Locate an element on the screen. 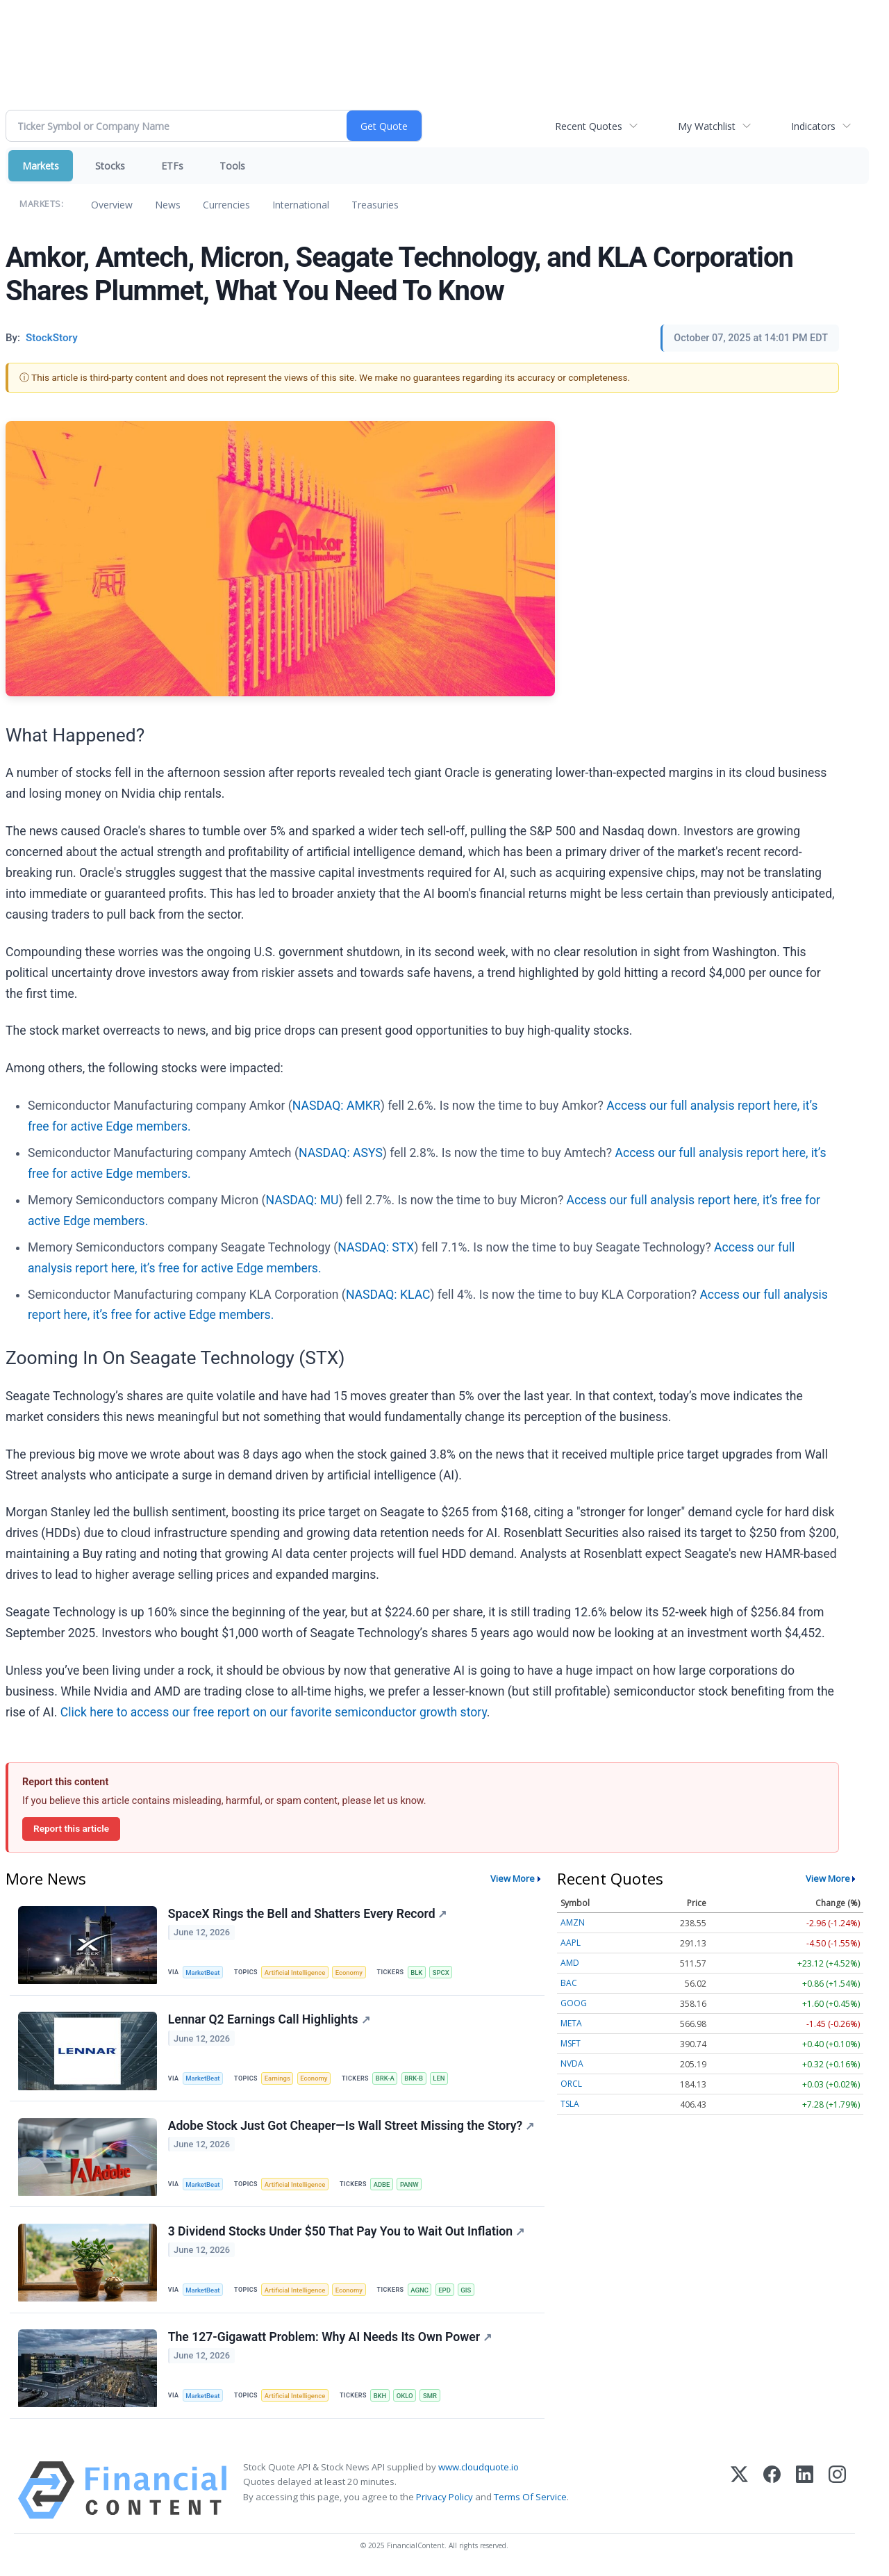 Image resolution: width=889 pixels, height=2576 pixels. Earnings is located at coordinates (278, 2079).